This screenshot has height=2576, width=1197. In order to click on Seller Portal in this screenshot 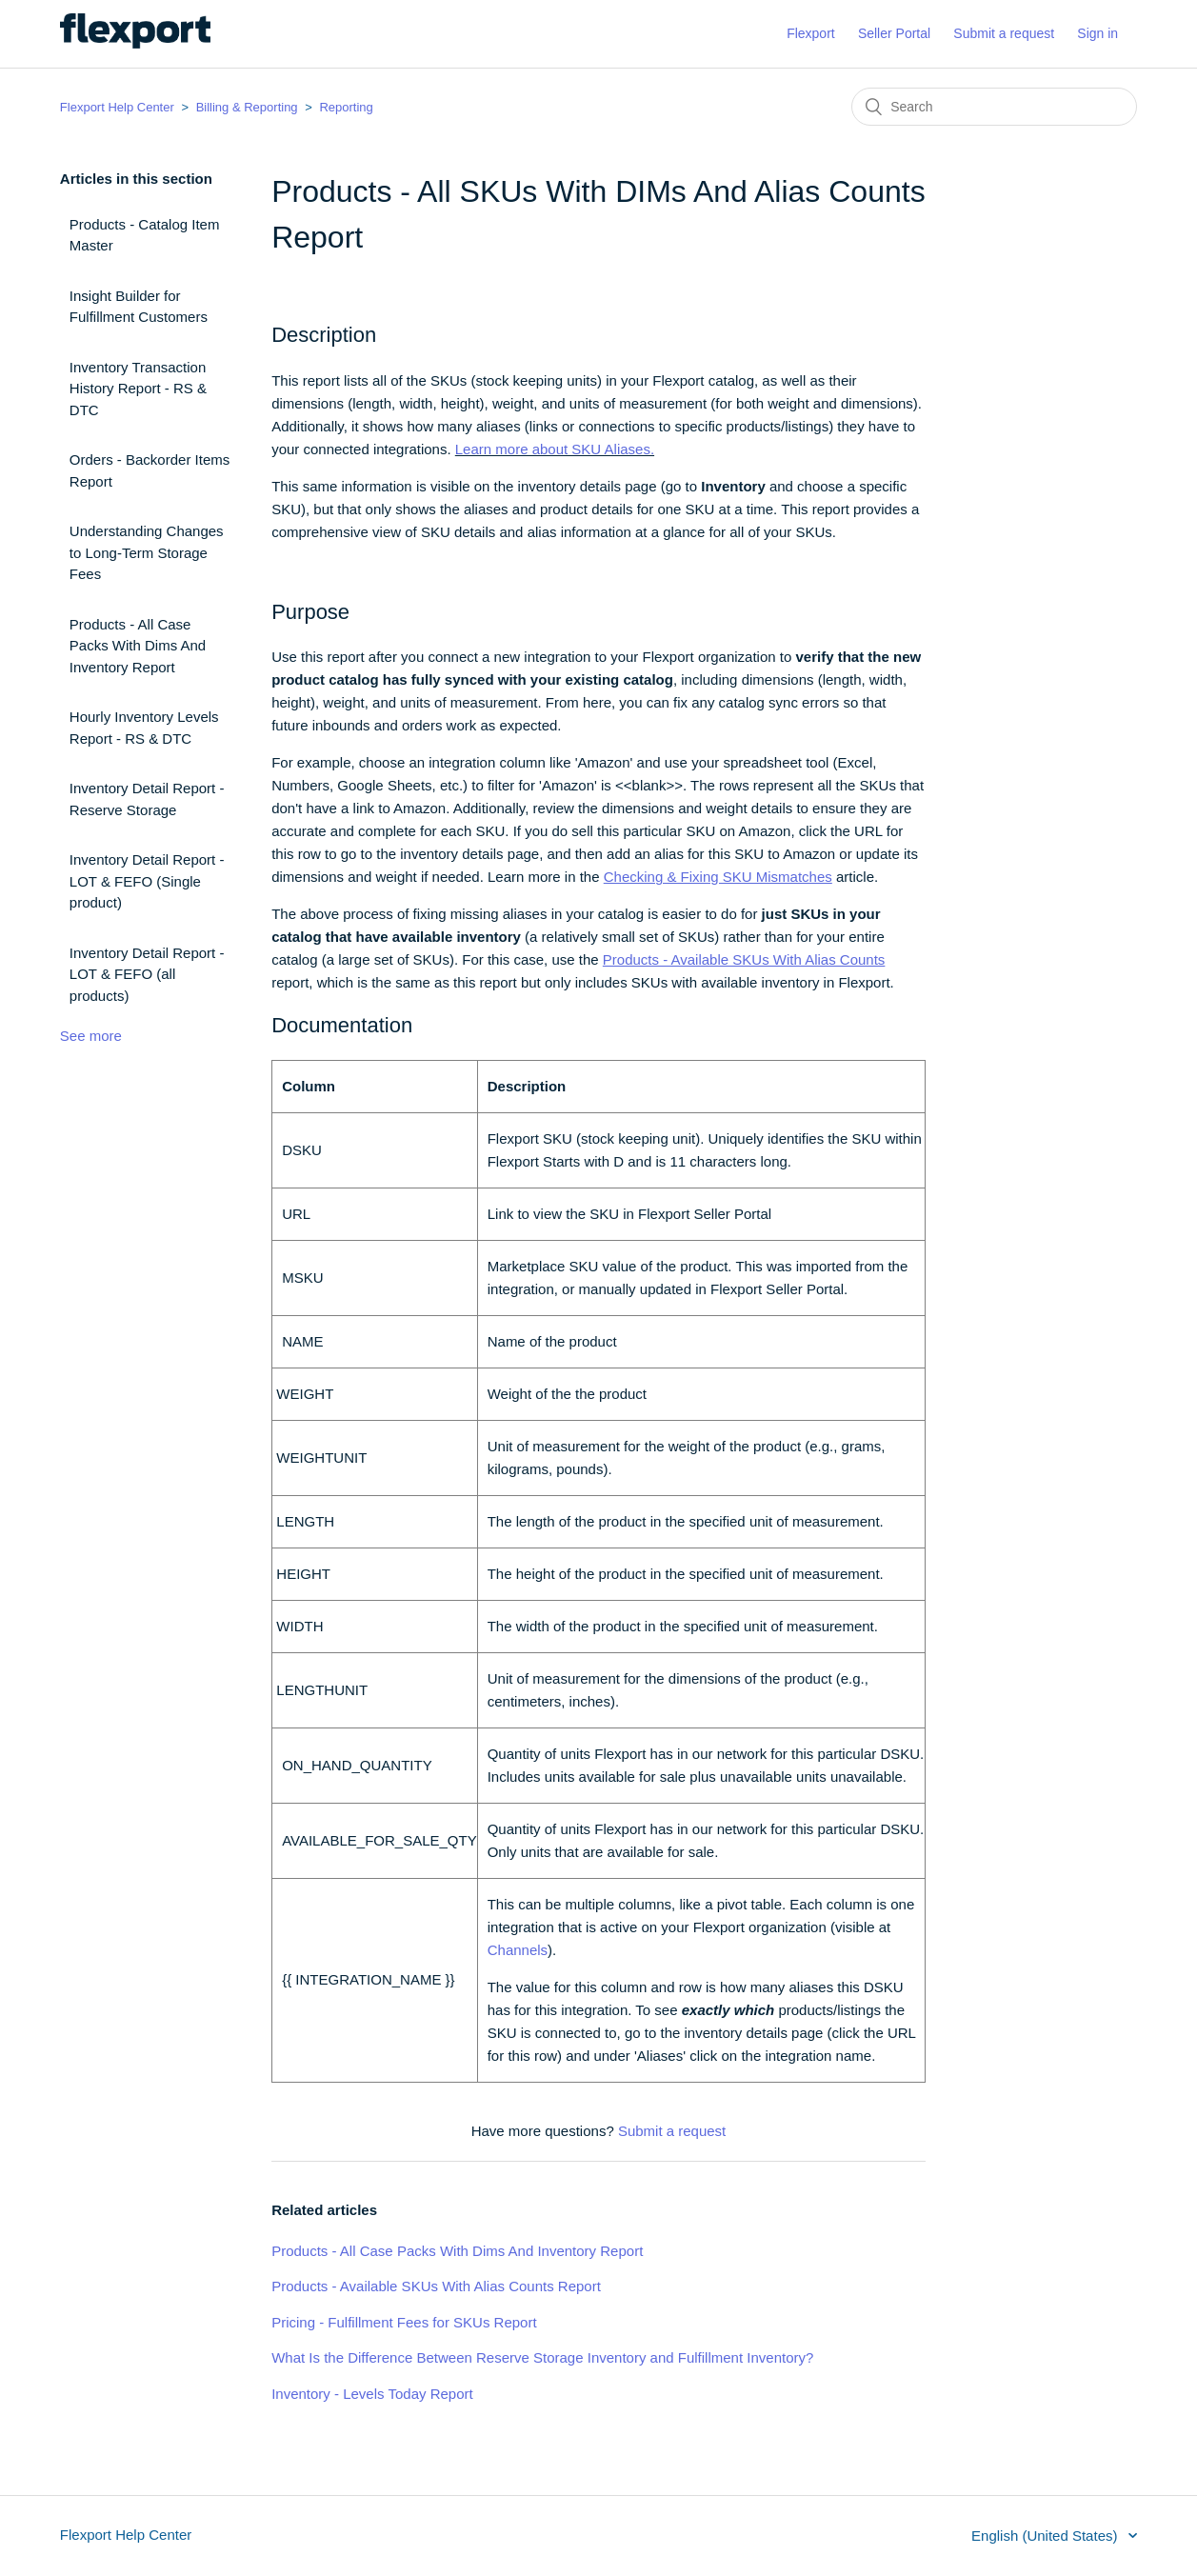, I will do `click(894, 33)`.